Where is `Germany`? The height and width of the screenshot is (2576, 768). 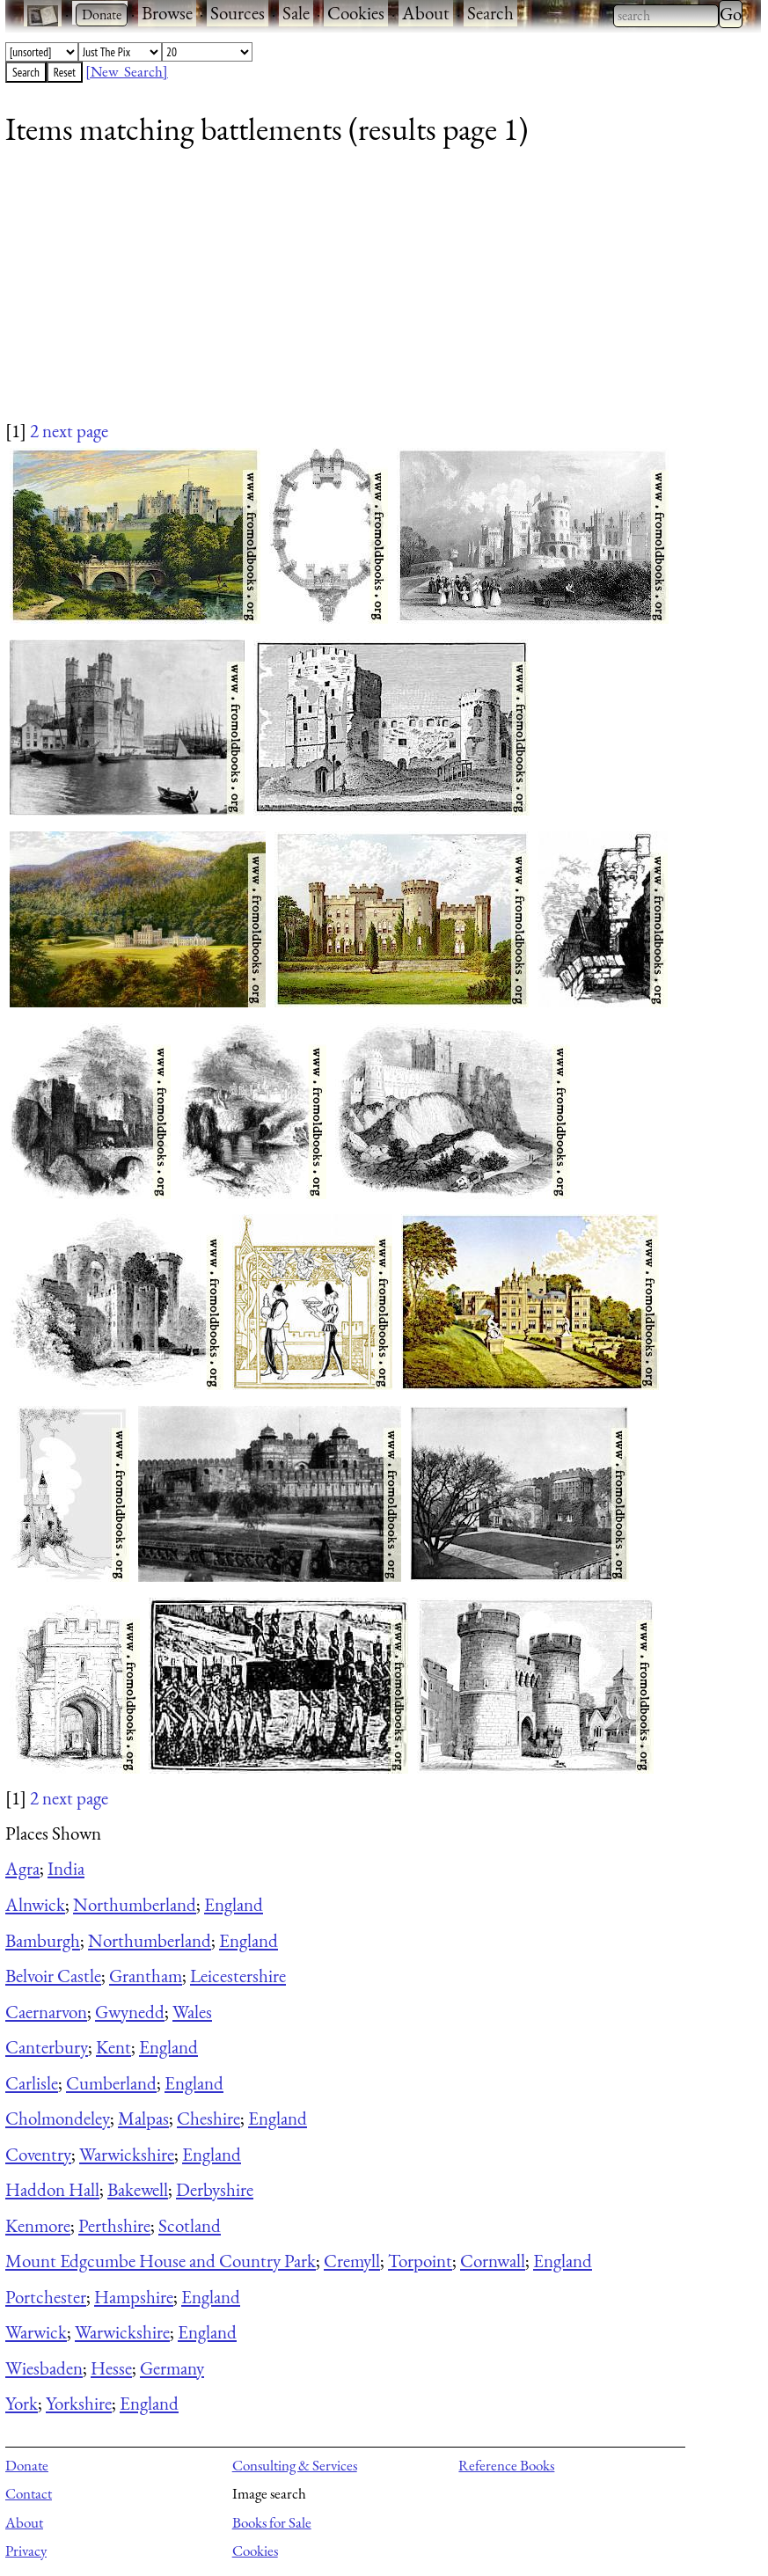 Germany is located at coordinates (172, 2368).